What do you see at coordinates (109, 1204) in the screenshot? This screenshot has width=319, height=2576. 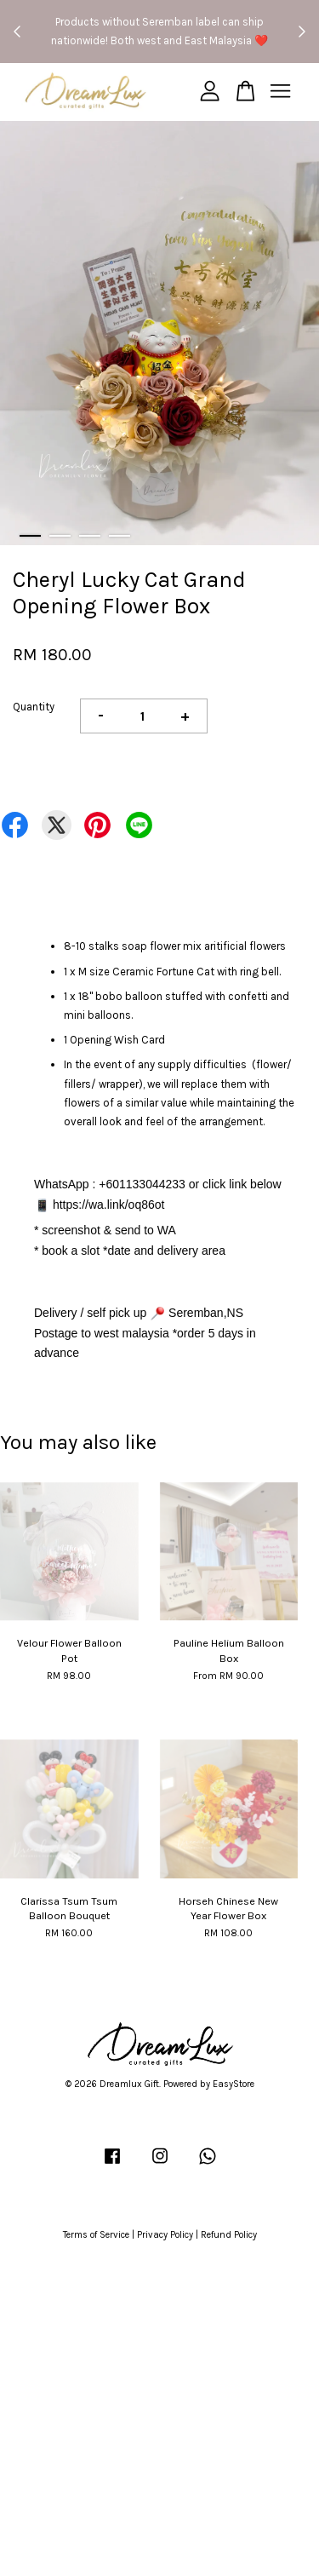 I see `https://wa.link/oq86ot` at bounding box center [109, 1204].